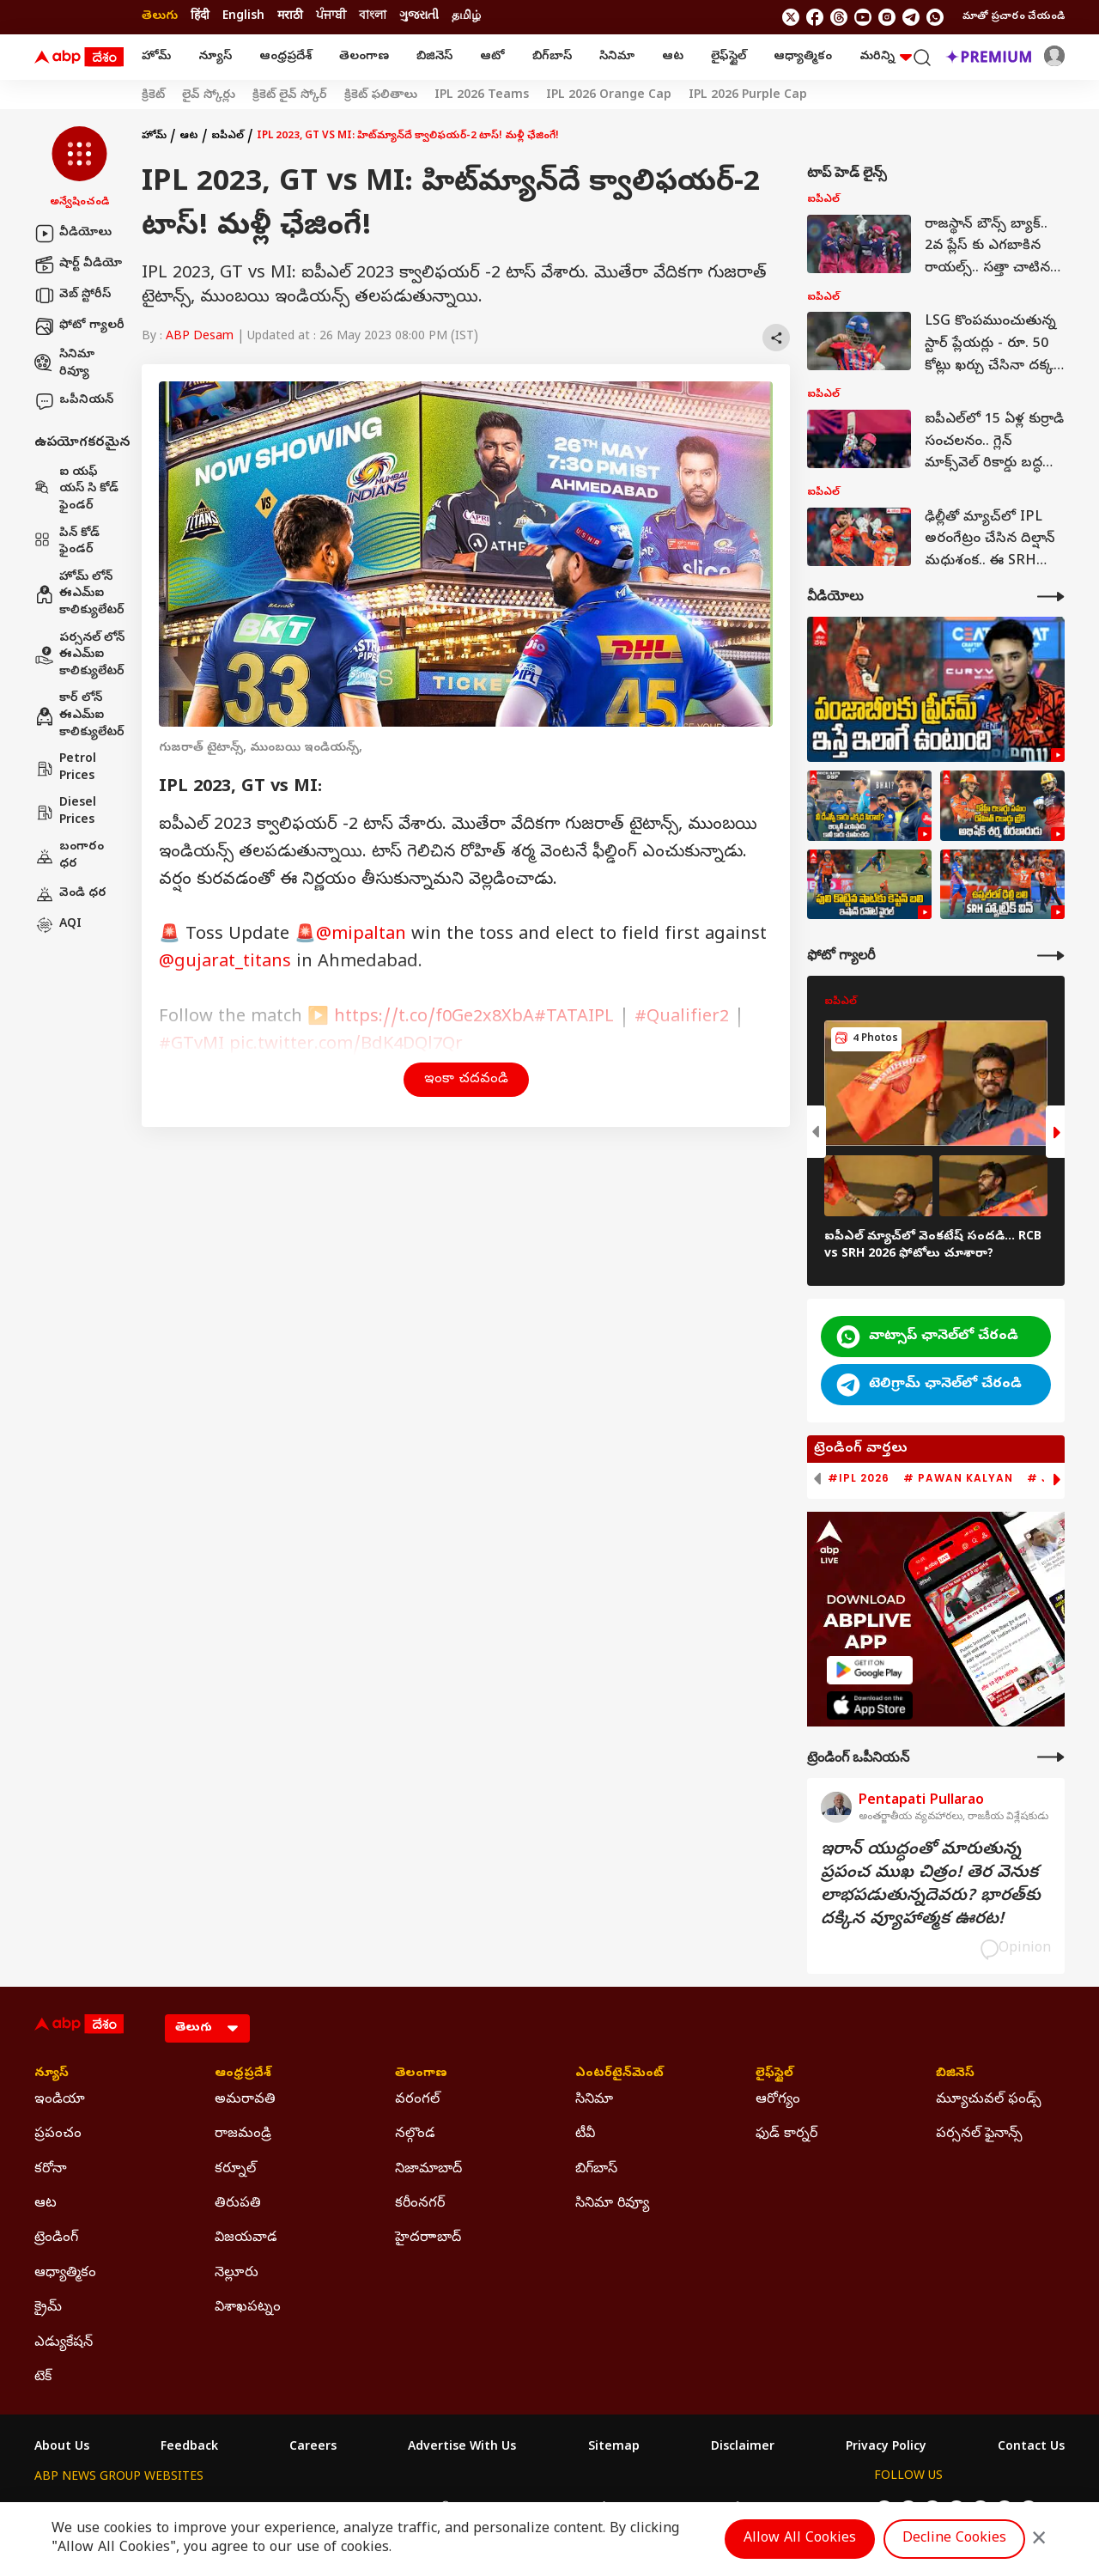 The width and height of the screenshot is (1099, 2576). Describe the element at coordinates (1013, 17) in the screenshot. I see `మాతో ప్రచారం చేయండి` at that location.